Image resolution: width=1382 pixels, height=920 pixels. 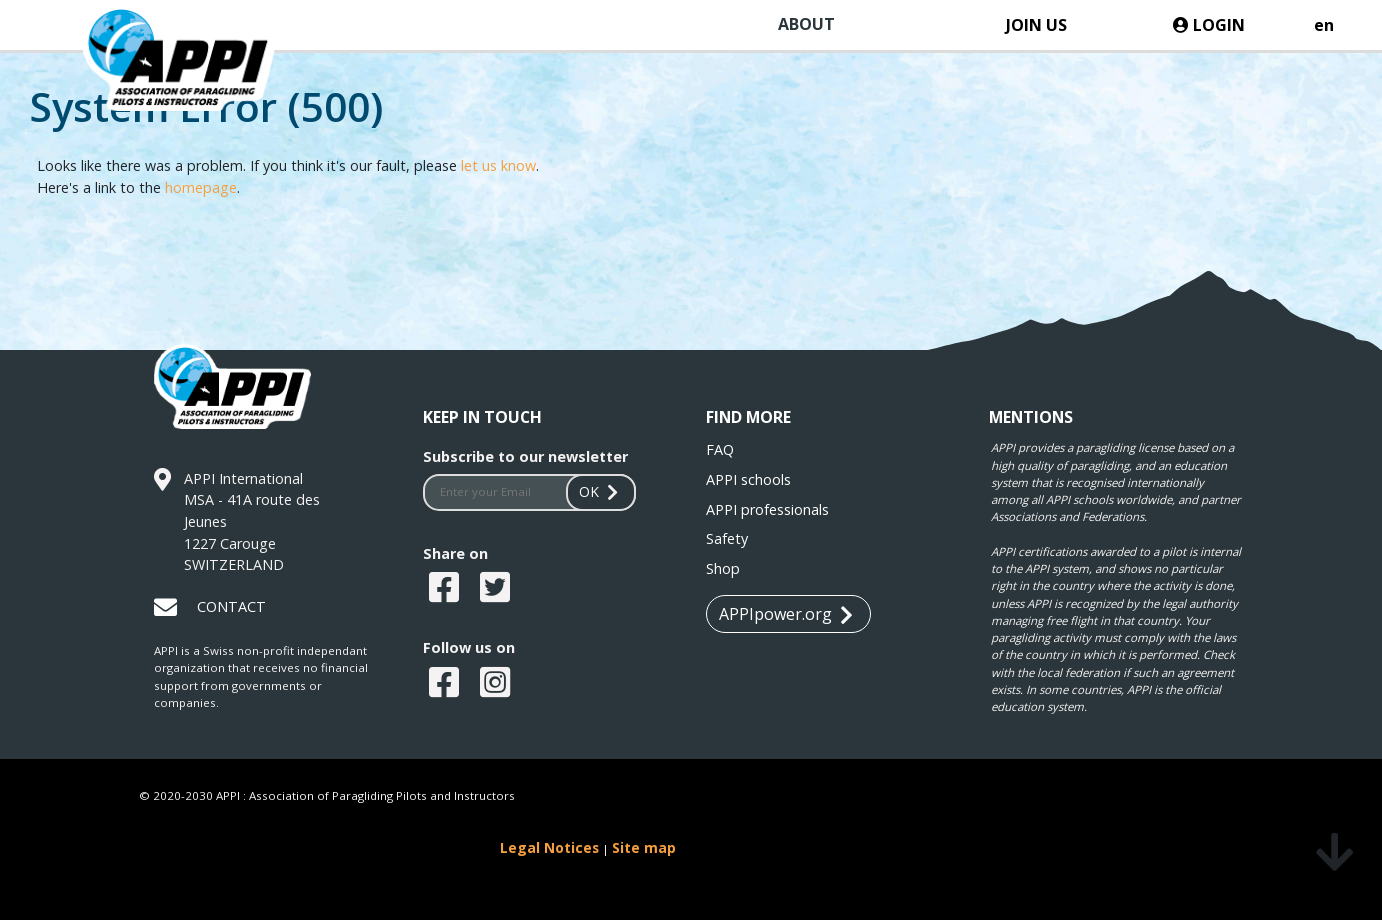 I want to click on JOIN US, so click(x=1036, y=25).